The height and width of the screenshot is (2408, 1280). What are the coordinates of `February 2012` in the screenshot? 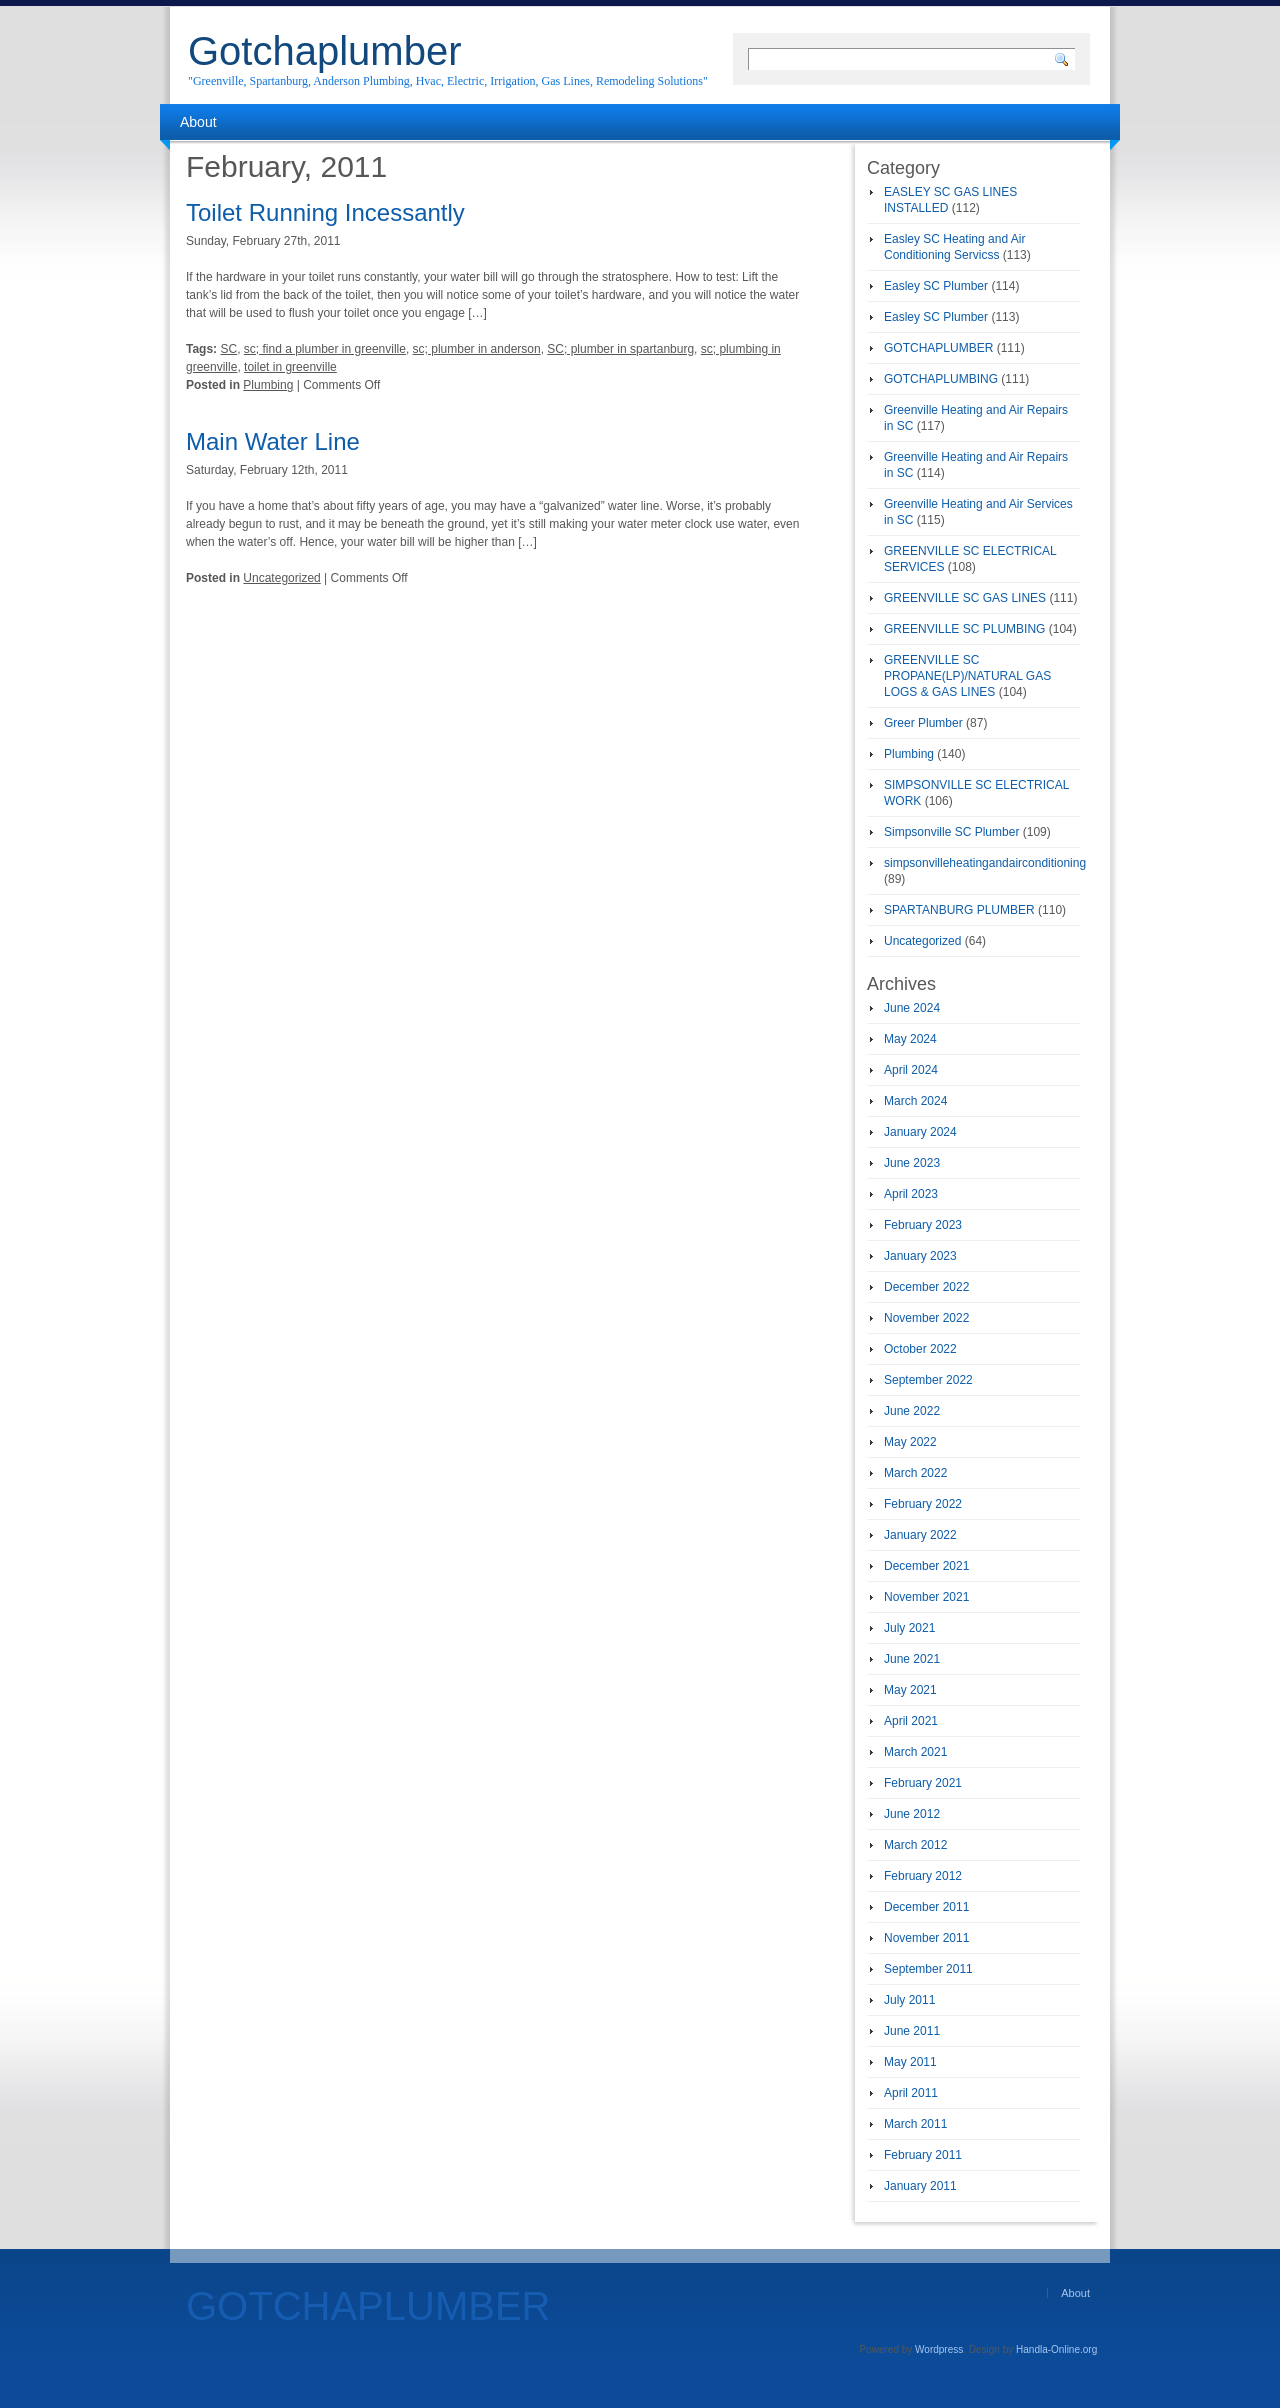 It's located at (923, 1876).